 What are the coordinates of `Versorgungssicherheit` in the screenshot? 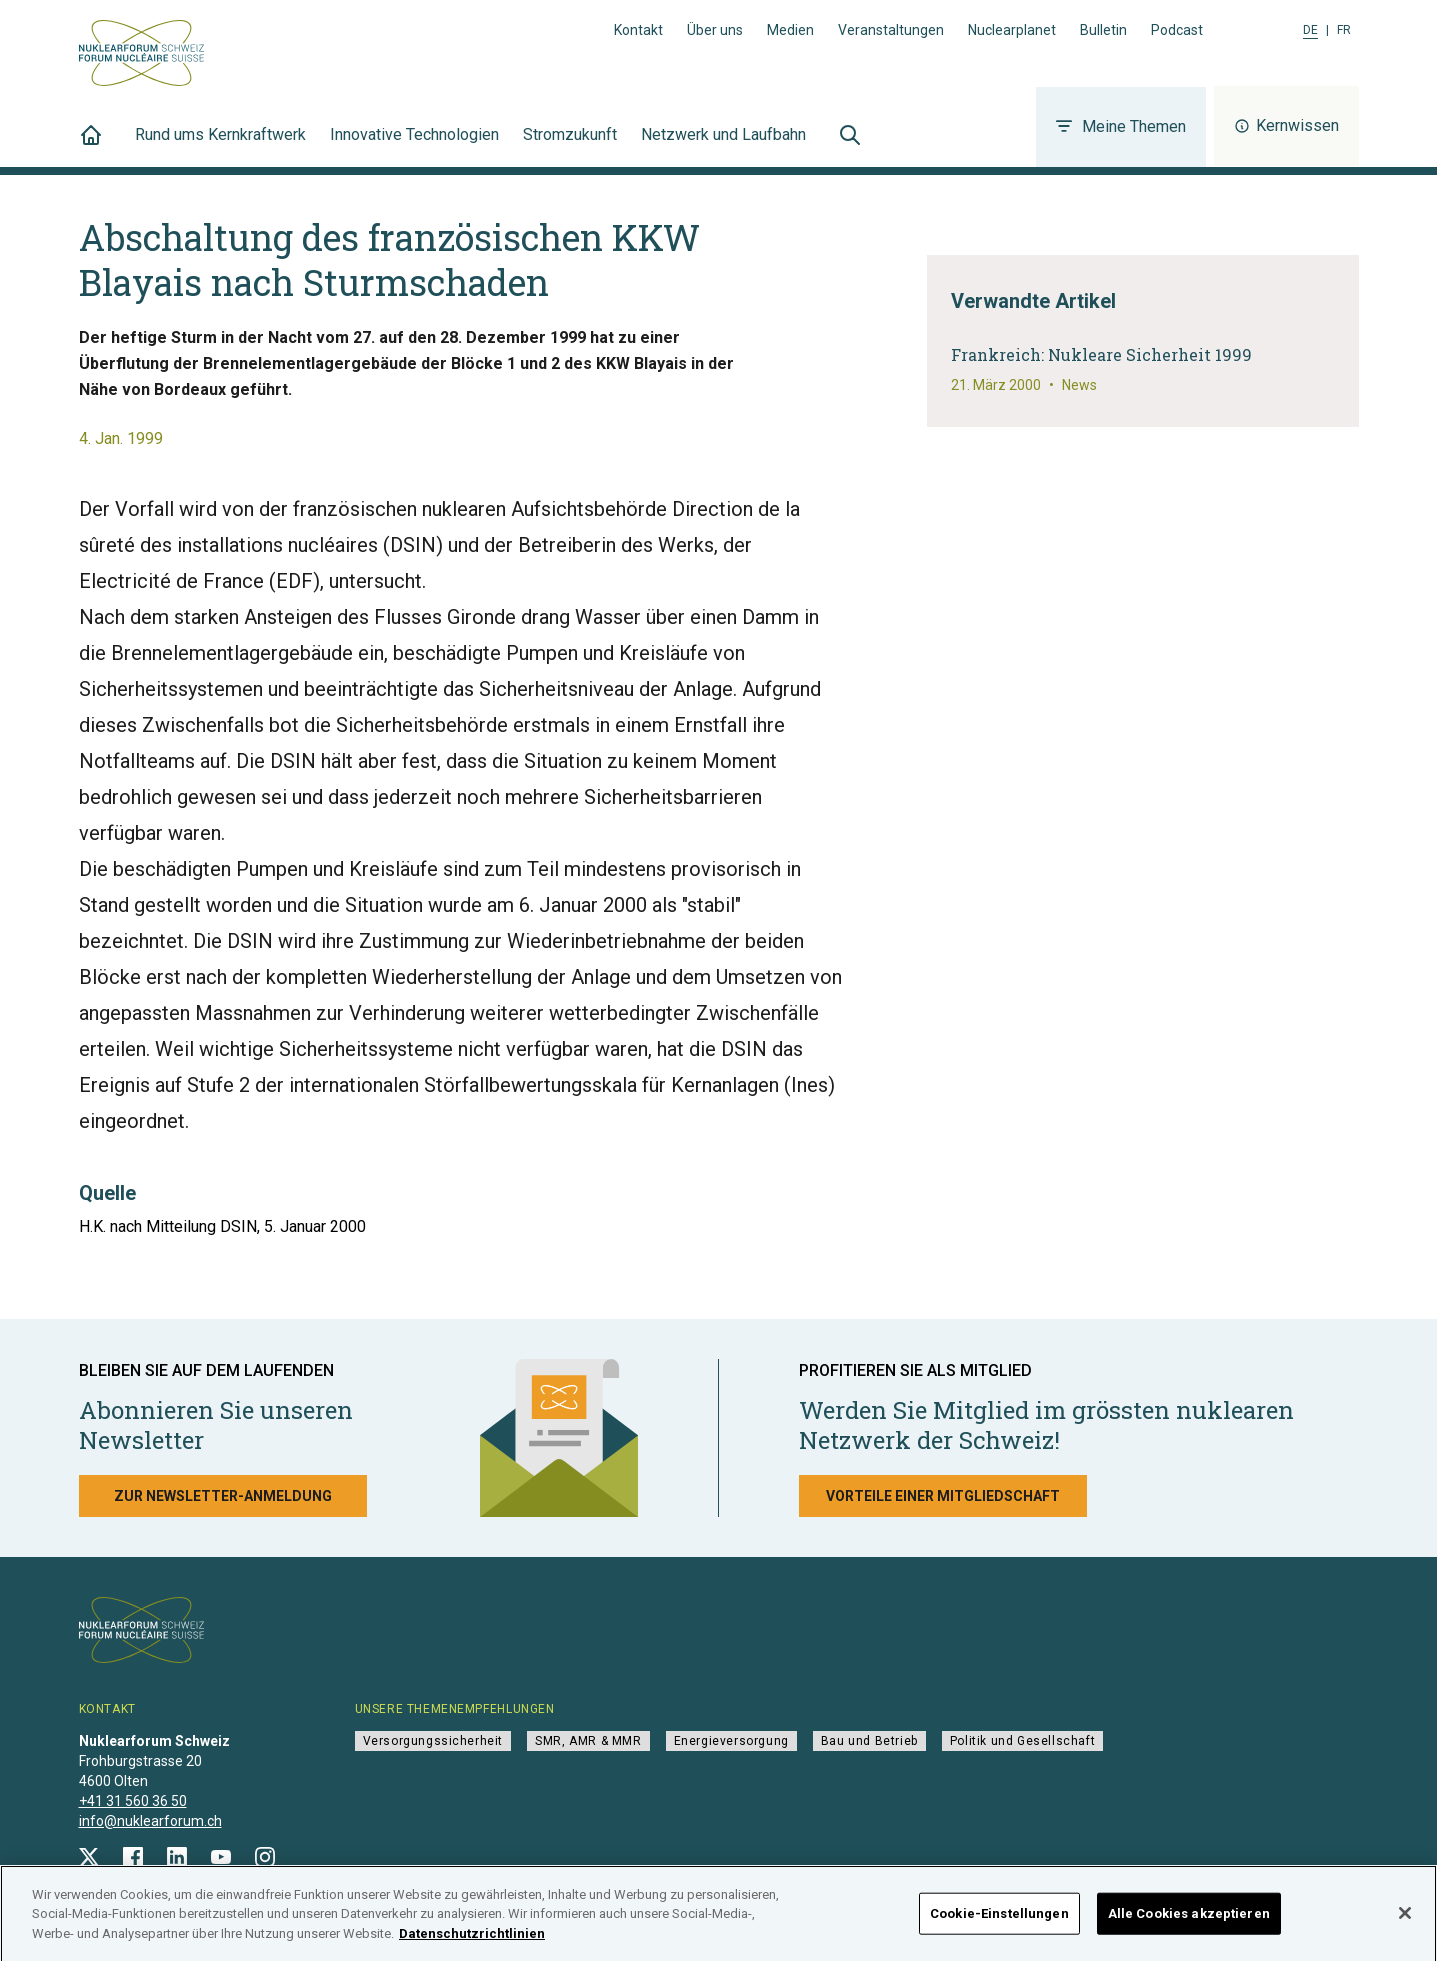 It's located at (433, 1741).